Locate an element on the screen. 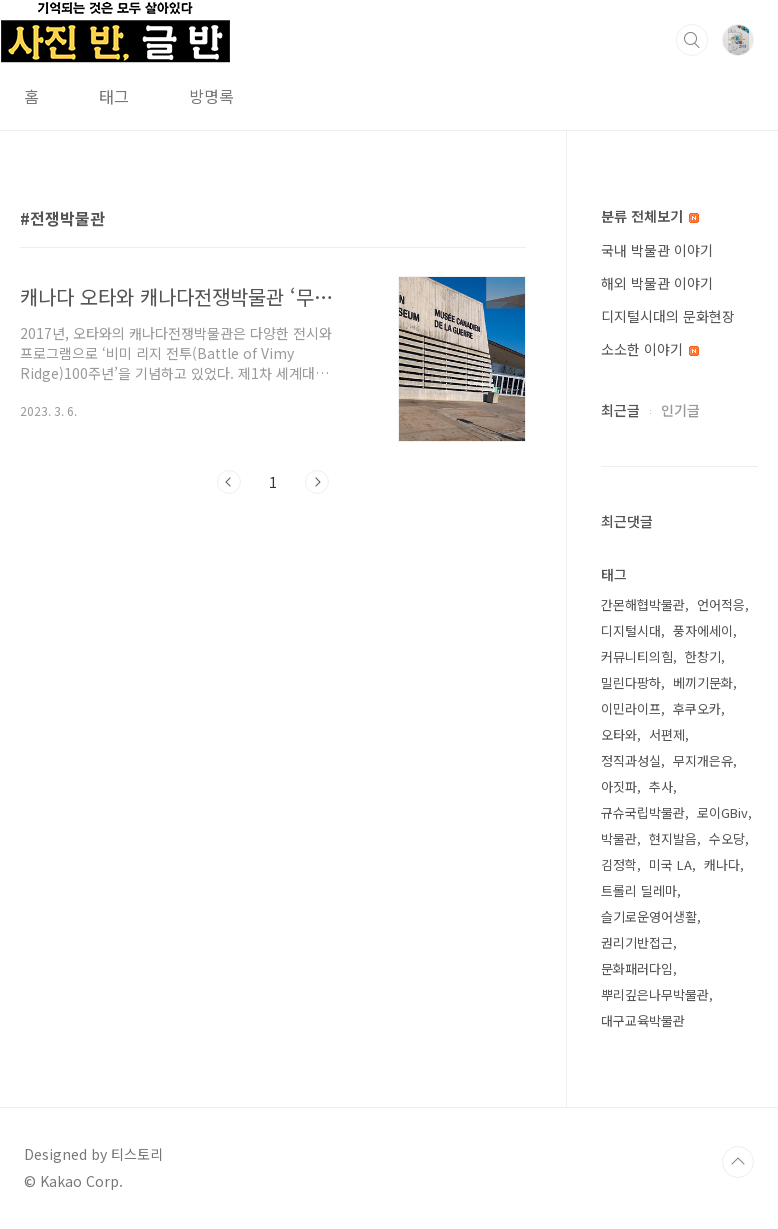 This screenshot has width=778, height=1229. 현지발음 is located at coordinates (673, 838).